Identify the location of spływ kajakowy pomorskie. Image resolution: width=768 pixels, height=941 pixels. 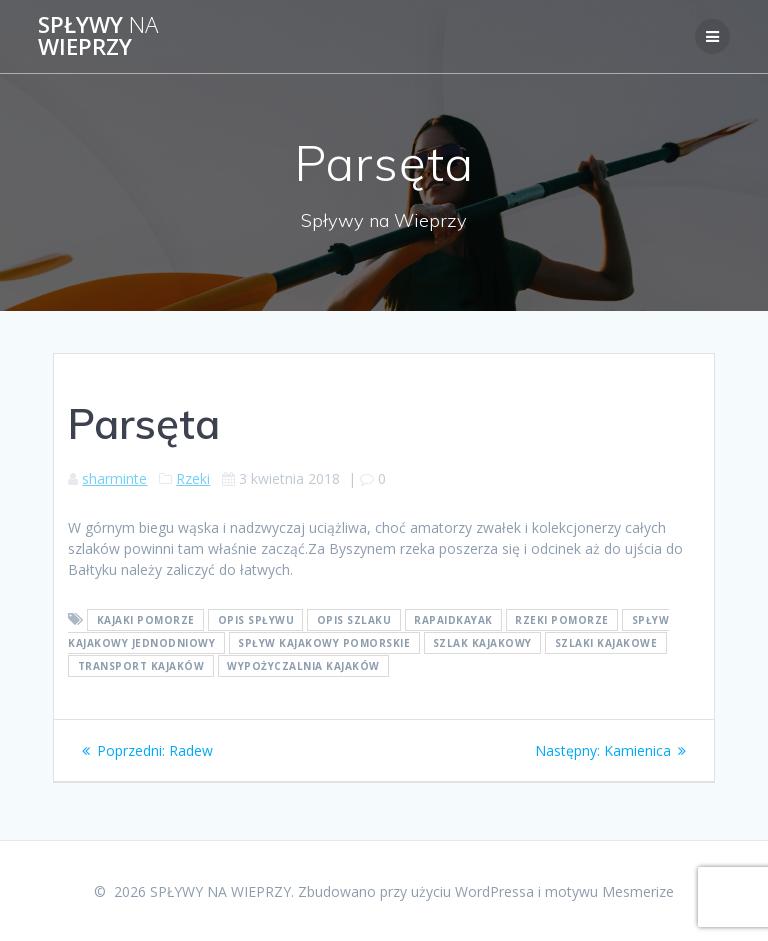
(324, 643).